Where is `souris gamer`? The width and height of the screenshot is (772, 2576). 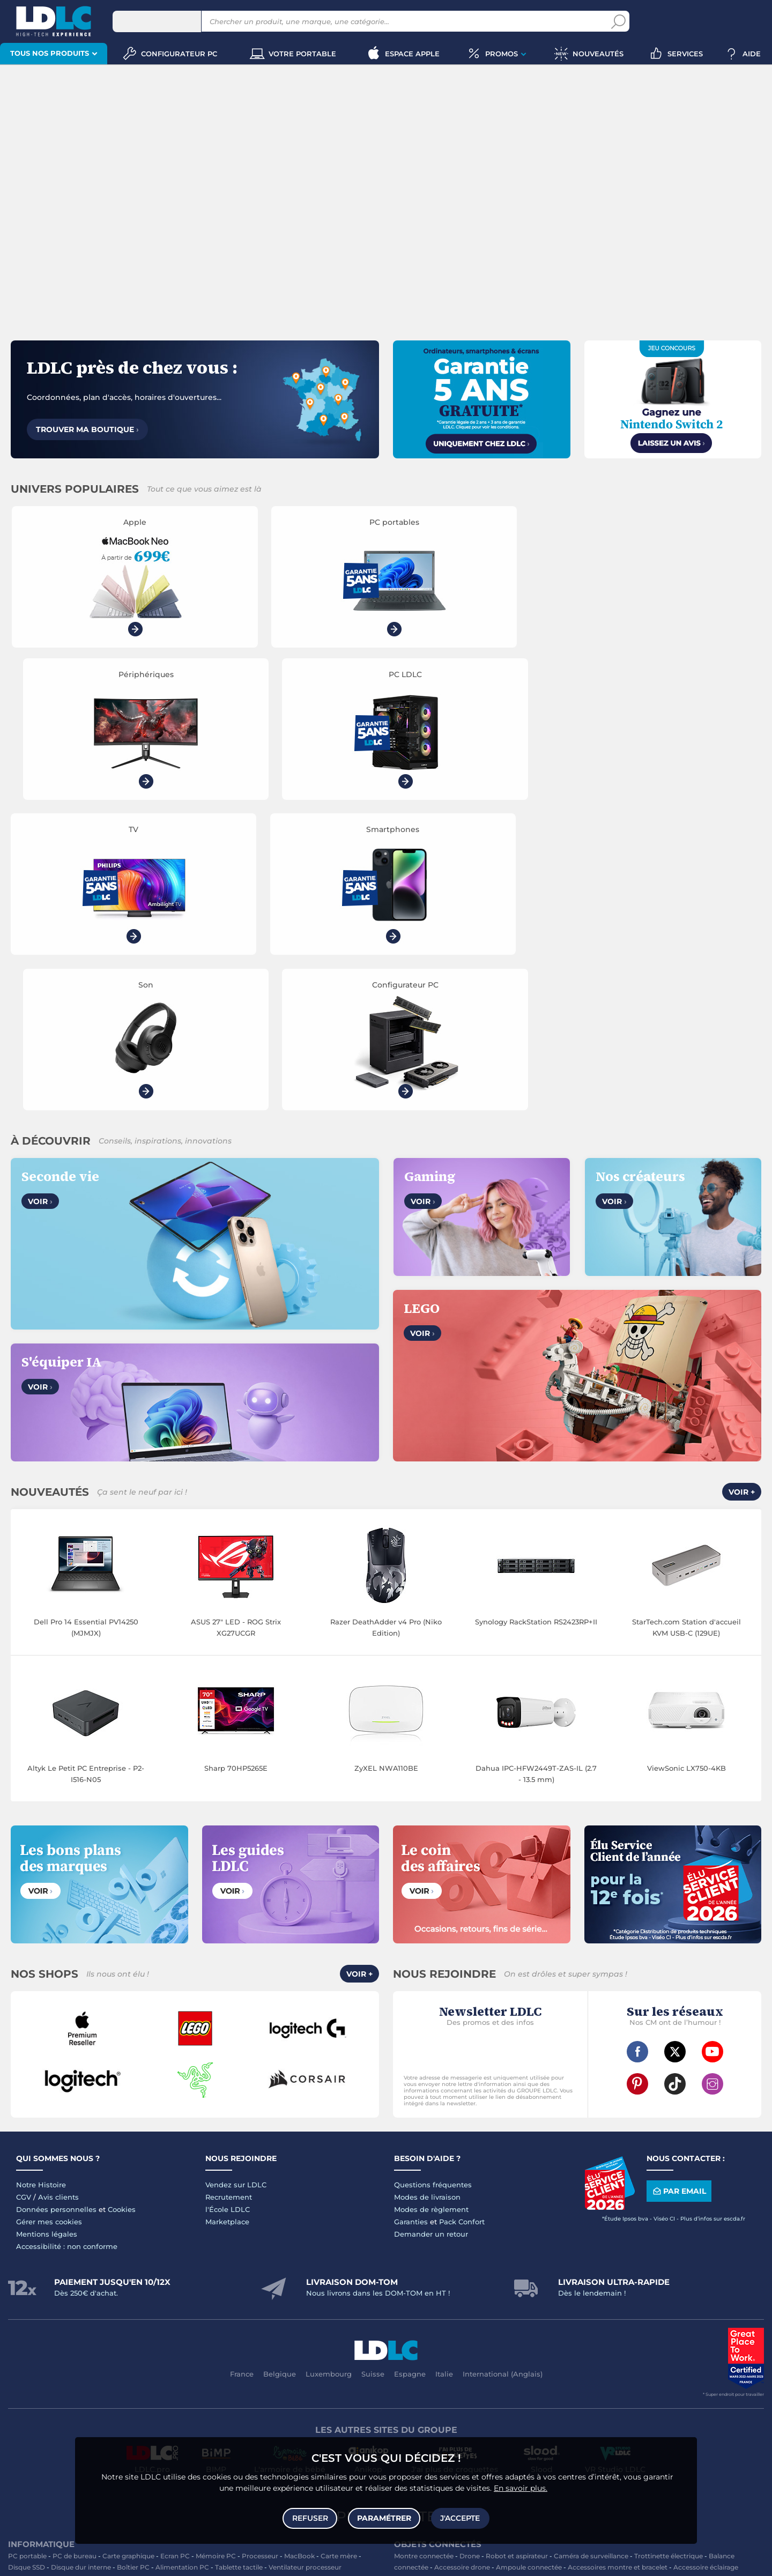 souris gamer is located at coordinates (244, 2545).